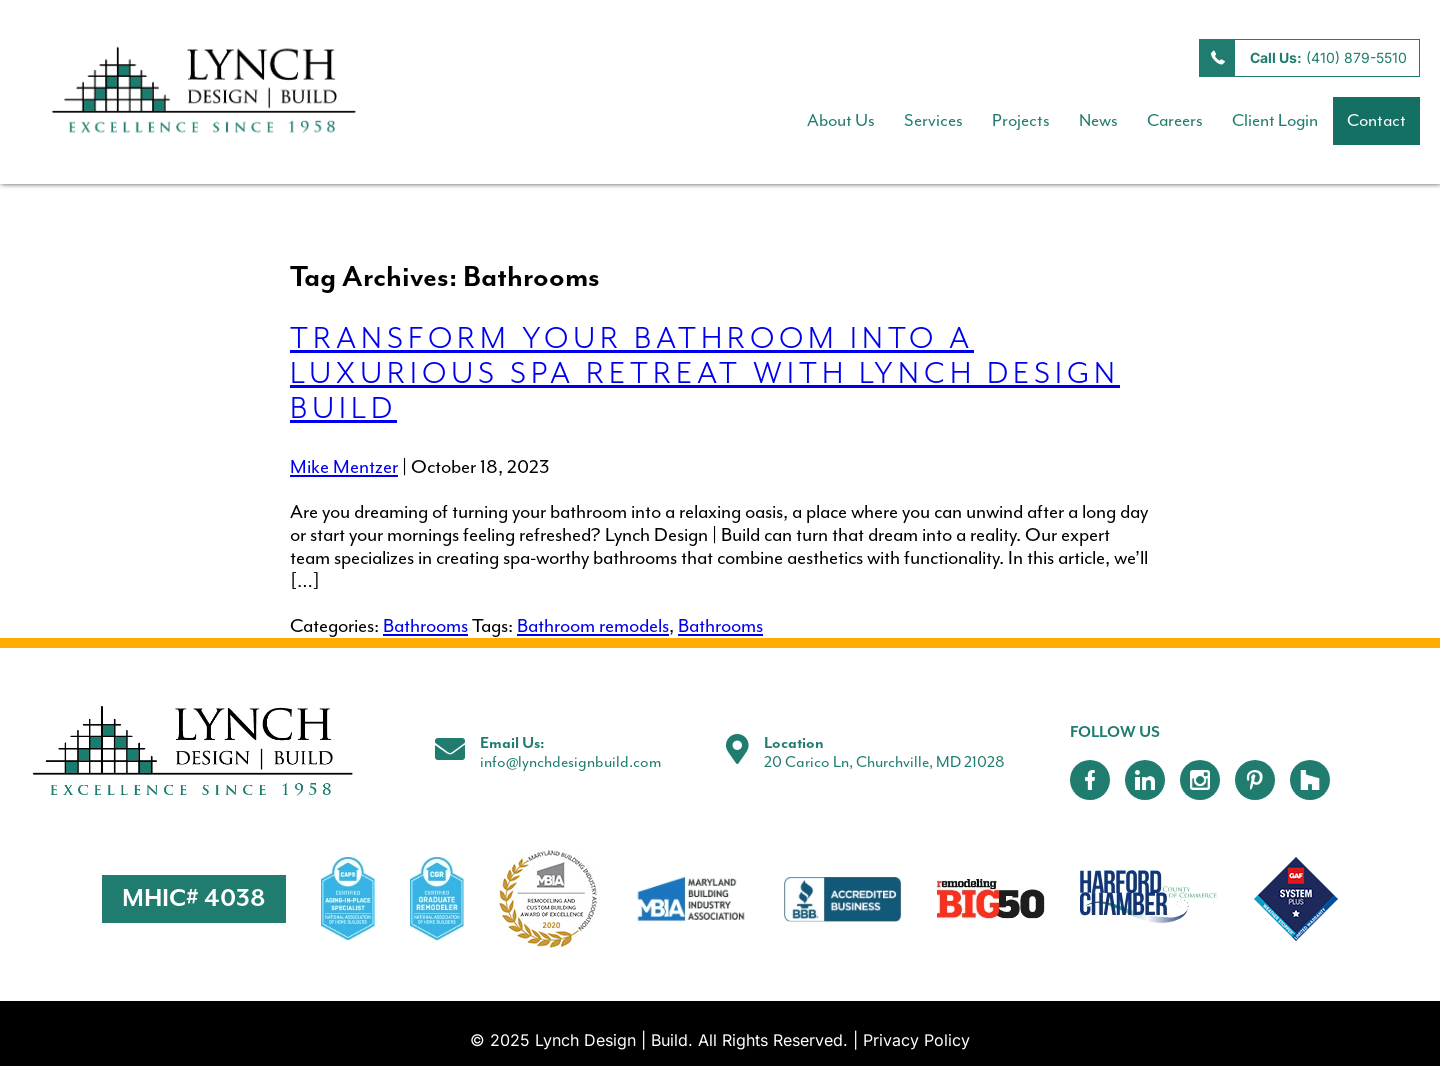 The height and width of the screenshot is (1066, 1440). I want to click on Services, so click(933, 121).